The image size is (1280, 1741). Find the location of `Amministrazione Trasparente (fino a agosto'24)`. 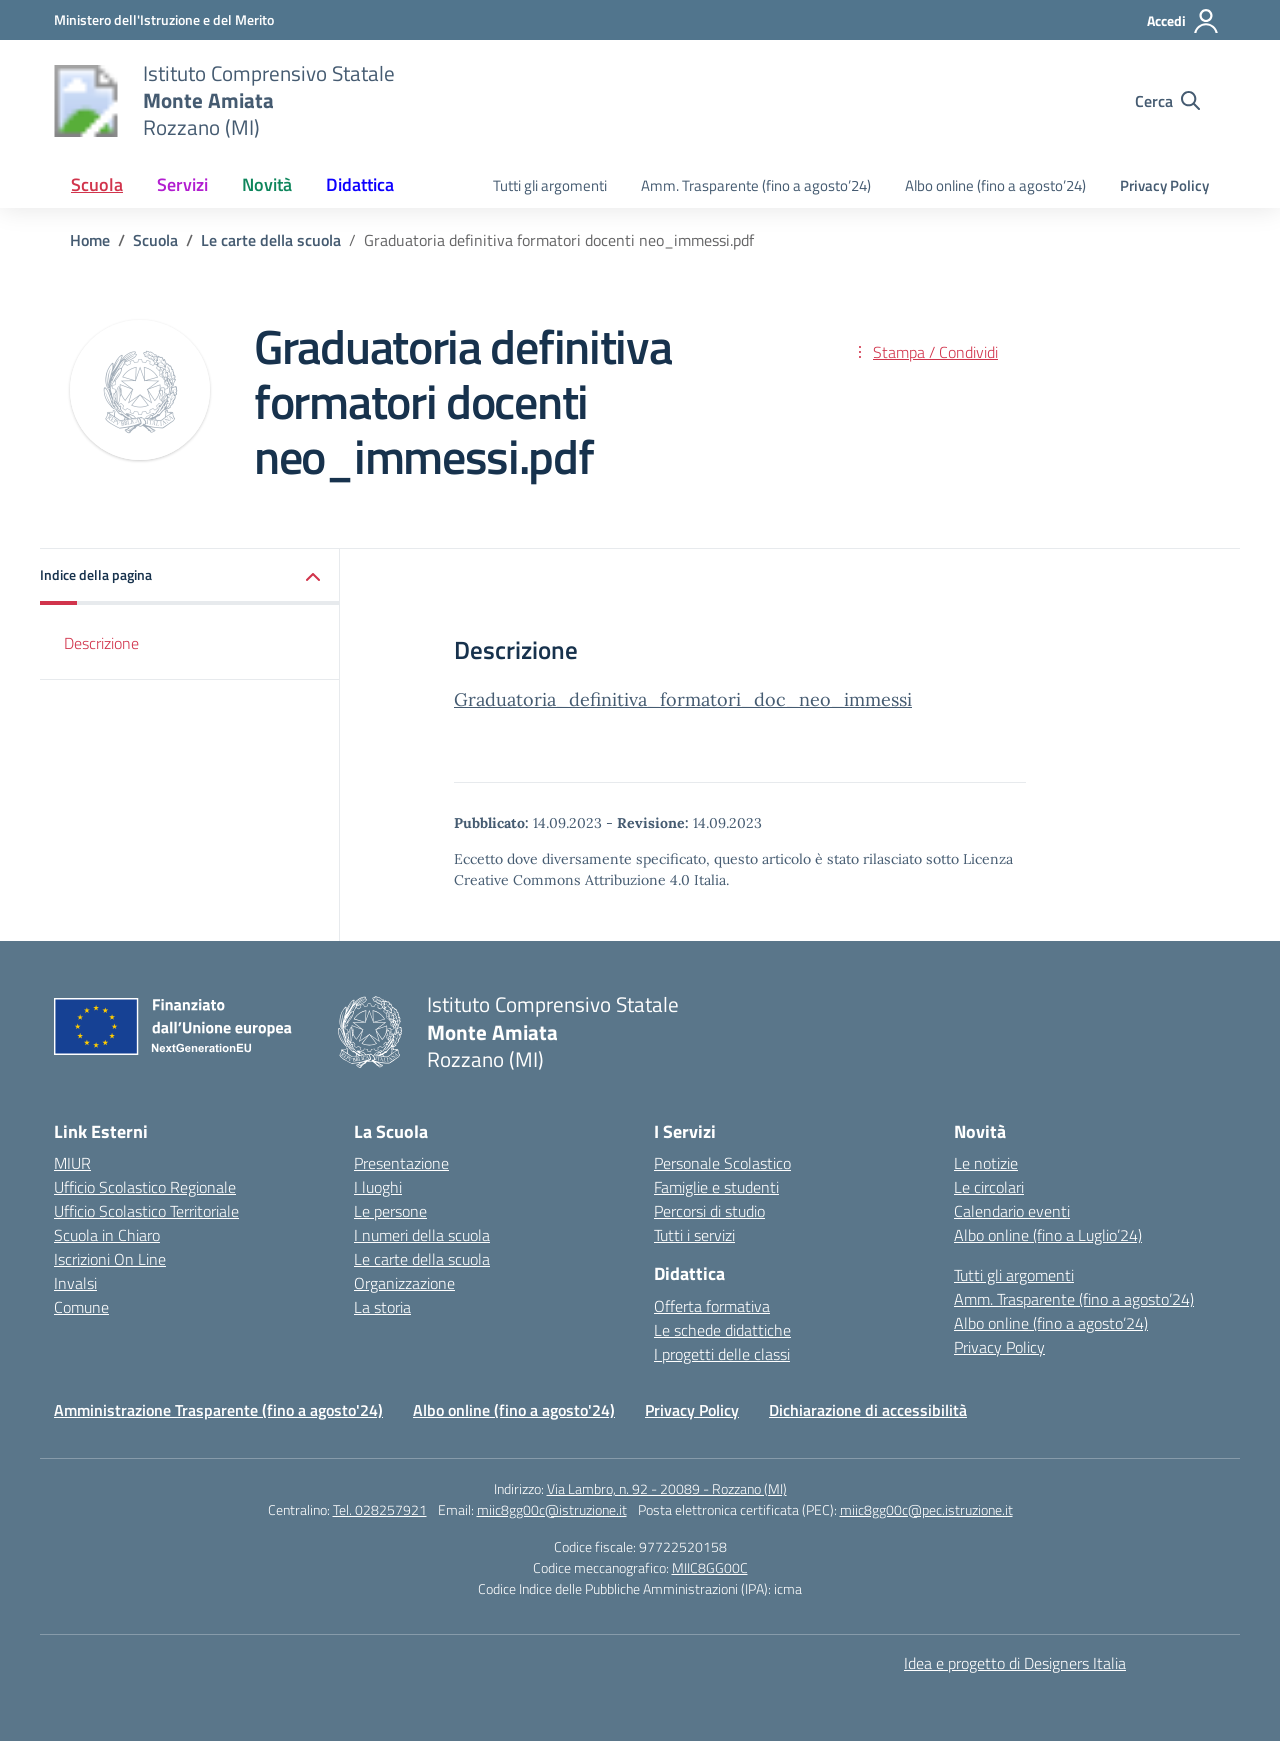

Amministrazione Trasparente (fino a agosto'24) is located at coordinates (218, 1410).